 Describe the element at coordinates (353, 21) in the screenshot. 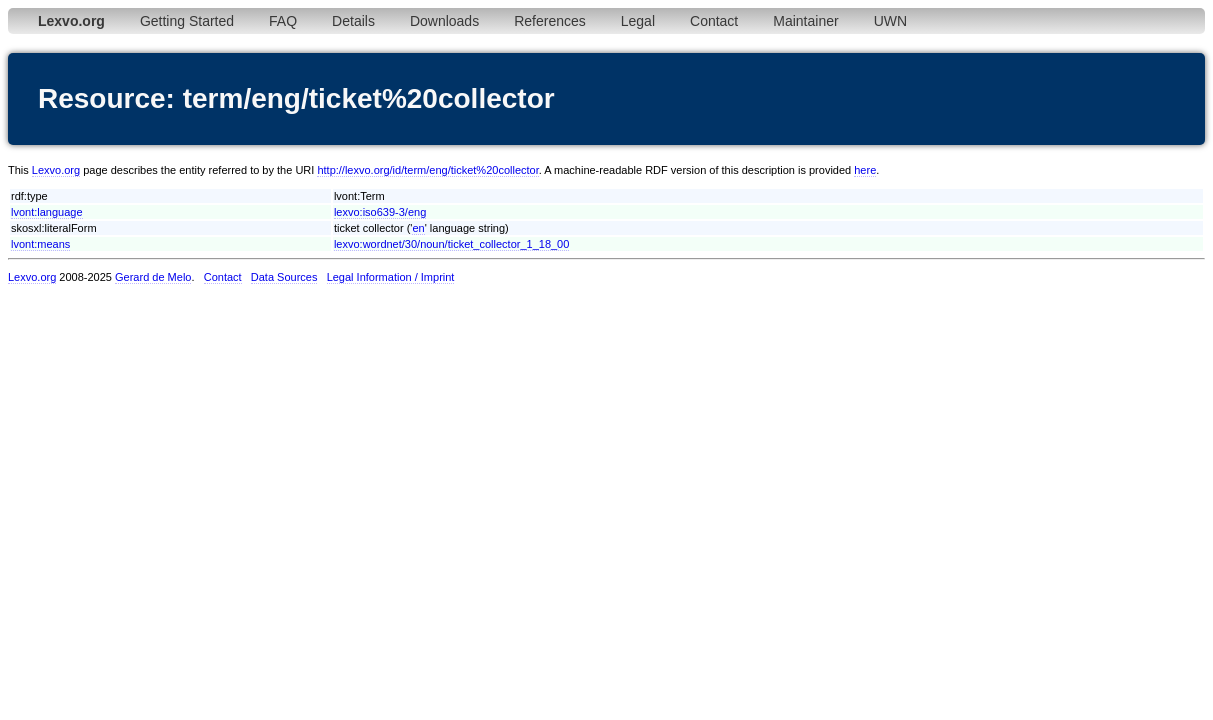

I see `Details` at that location.